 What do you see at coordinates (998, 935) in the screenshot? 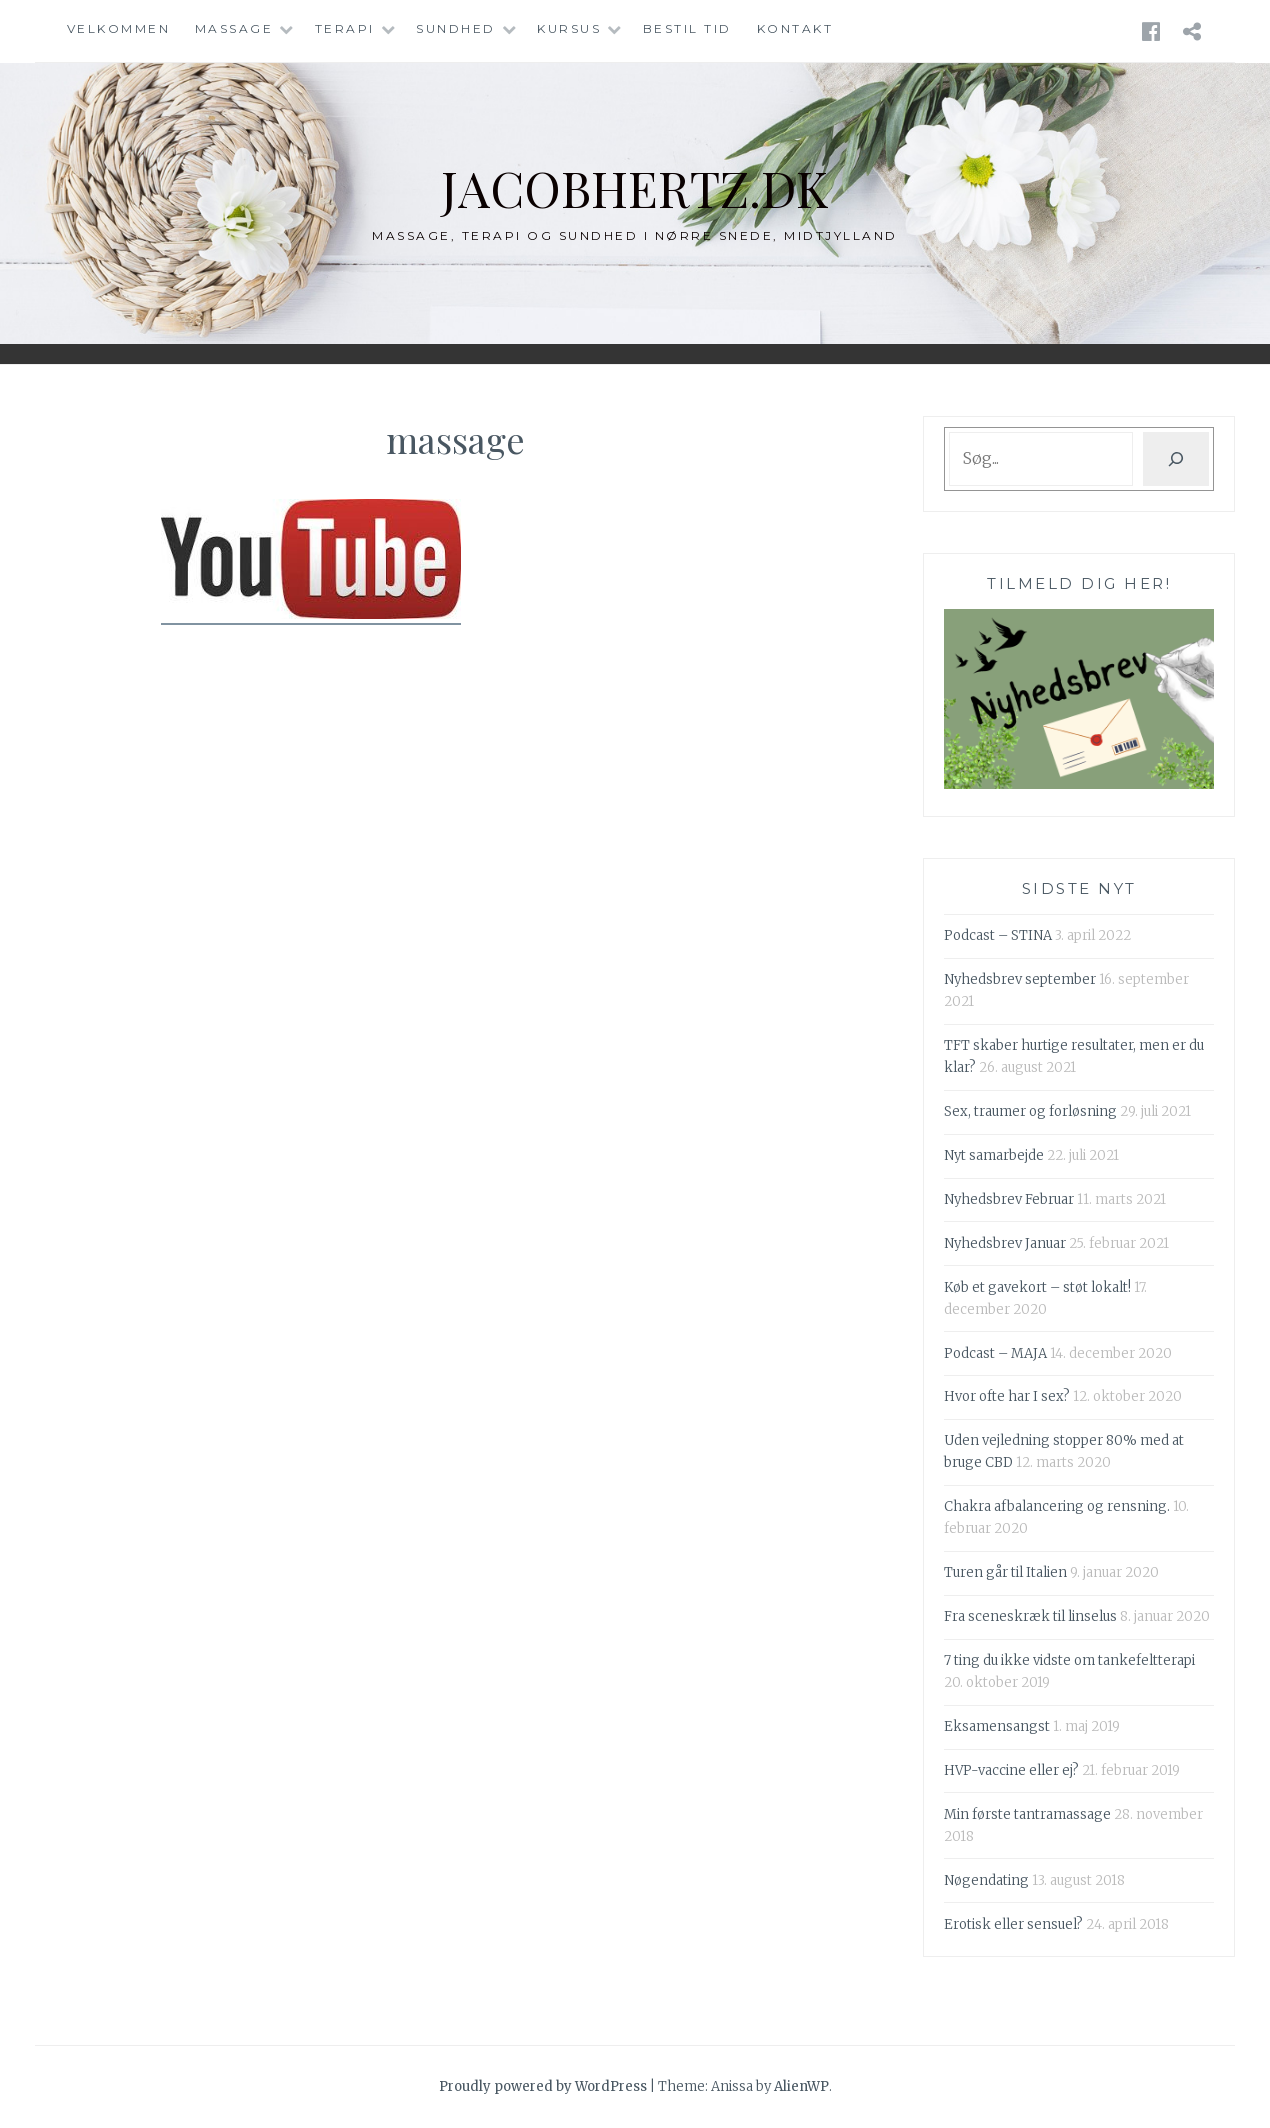
I see `Podcast – STINA` at bounding box center [998, 935].